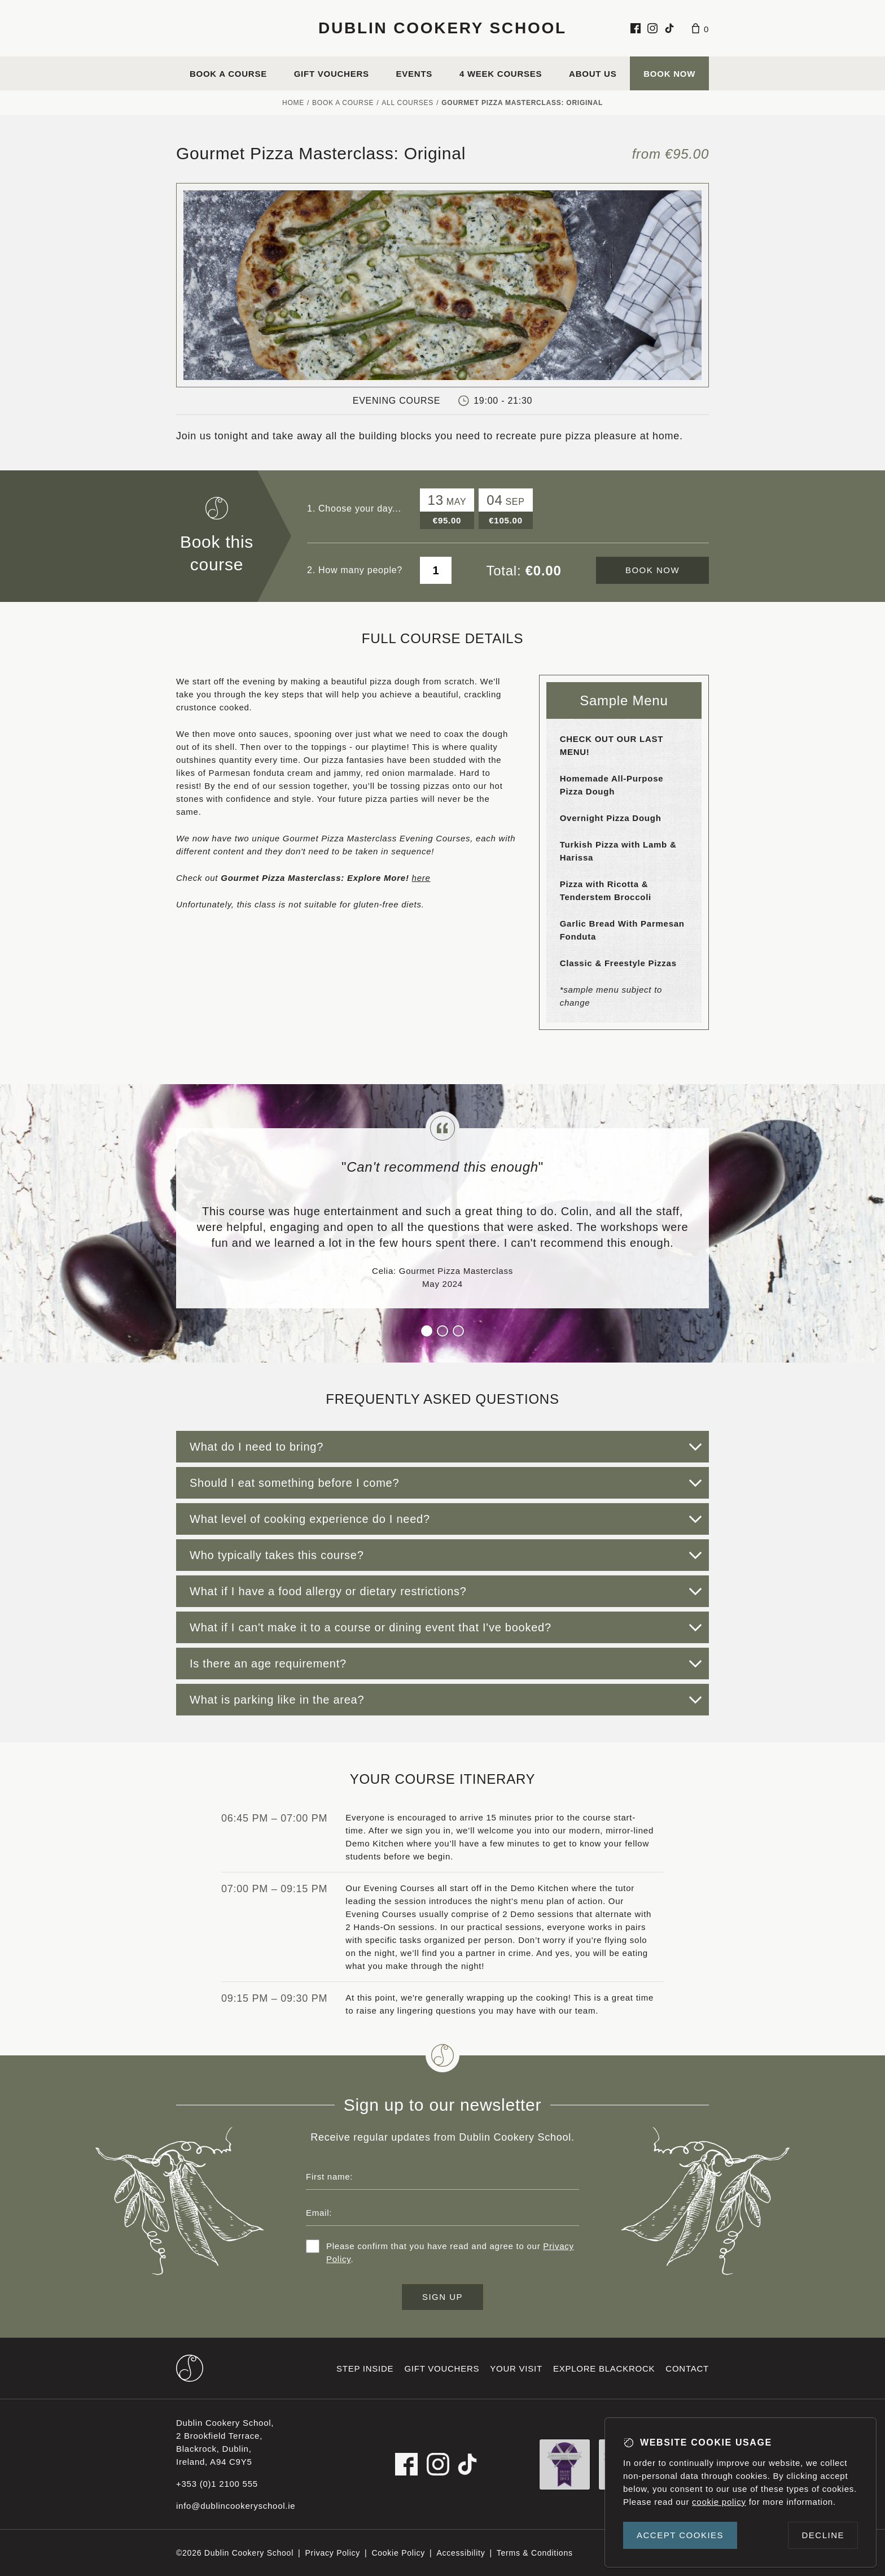 This screenshot has height=2576, width=885. What do you see at coordinates (669, 73) in the screenshot?
I see `Book Now` at bounding box center [669, 73].